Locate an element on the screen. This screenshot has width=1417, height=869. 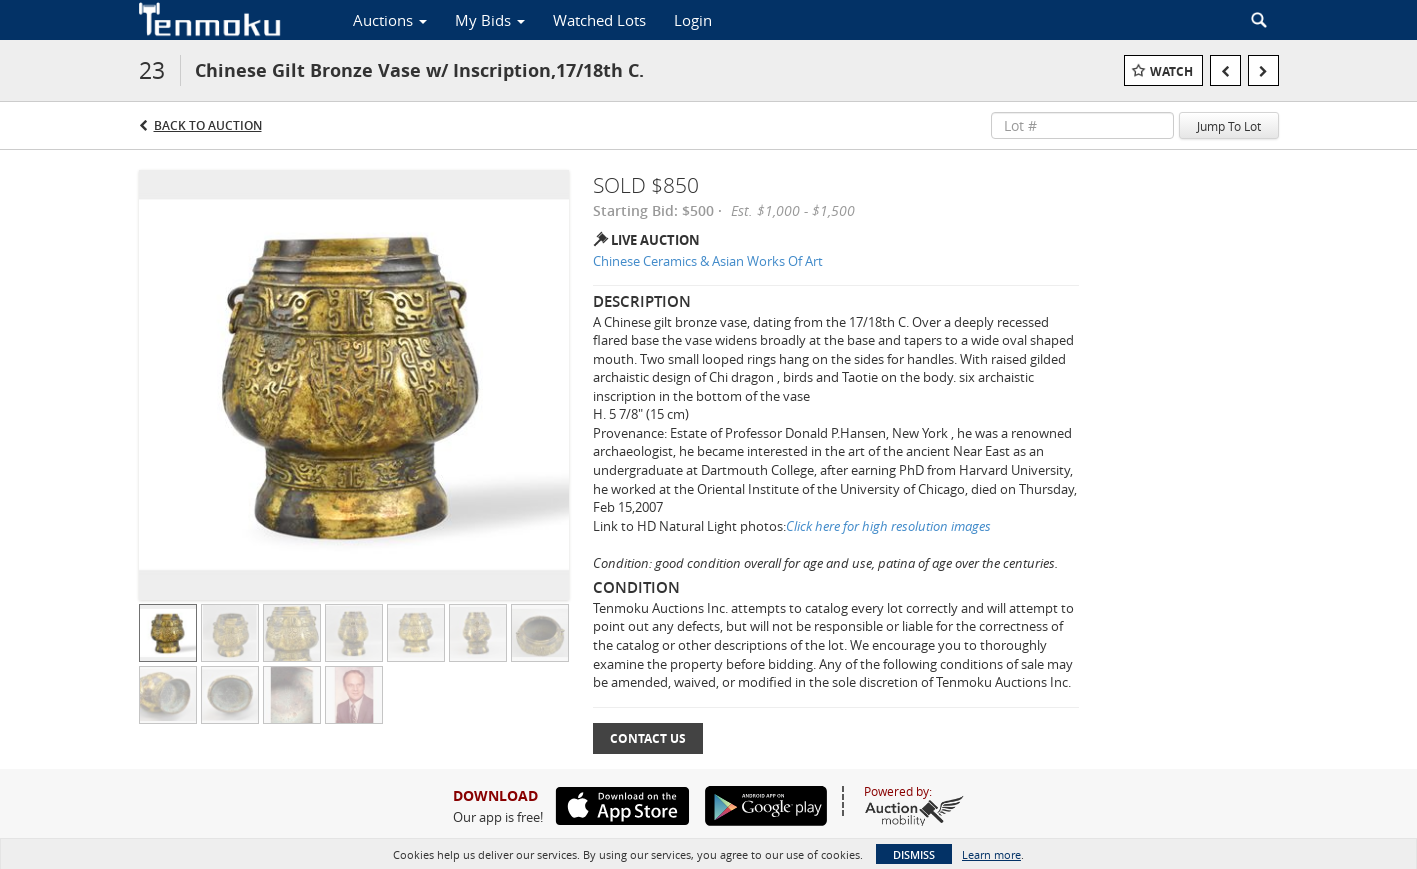
Learn more is located at coordinates (991, 854).